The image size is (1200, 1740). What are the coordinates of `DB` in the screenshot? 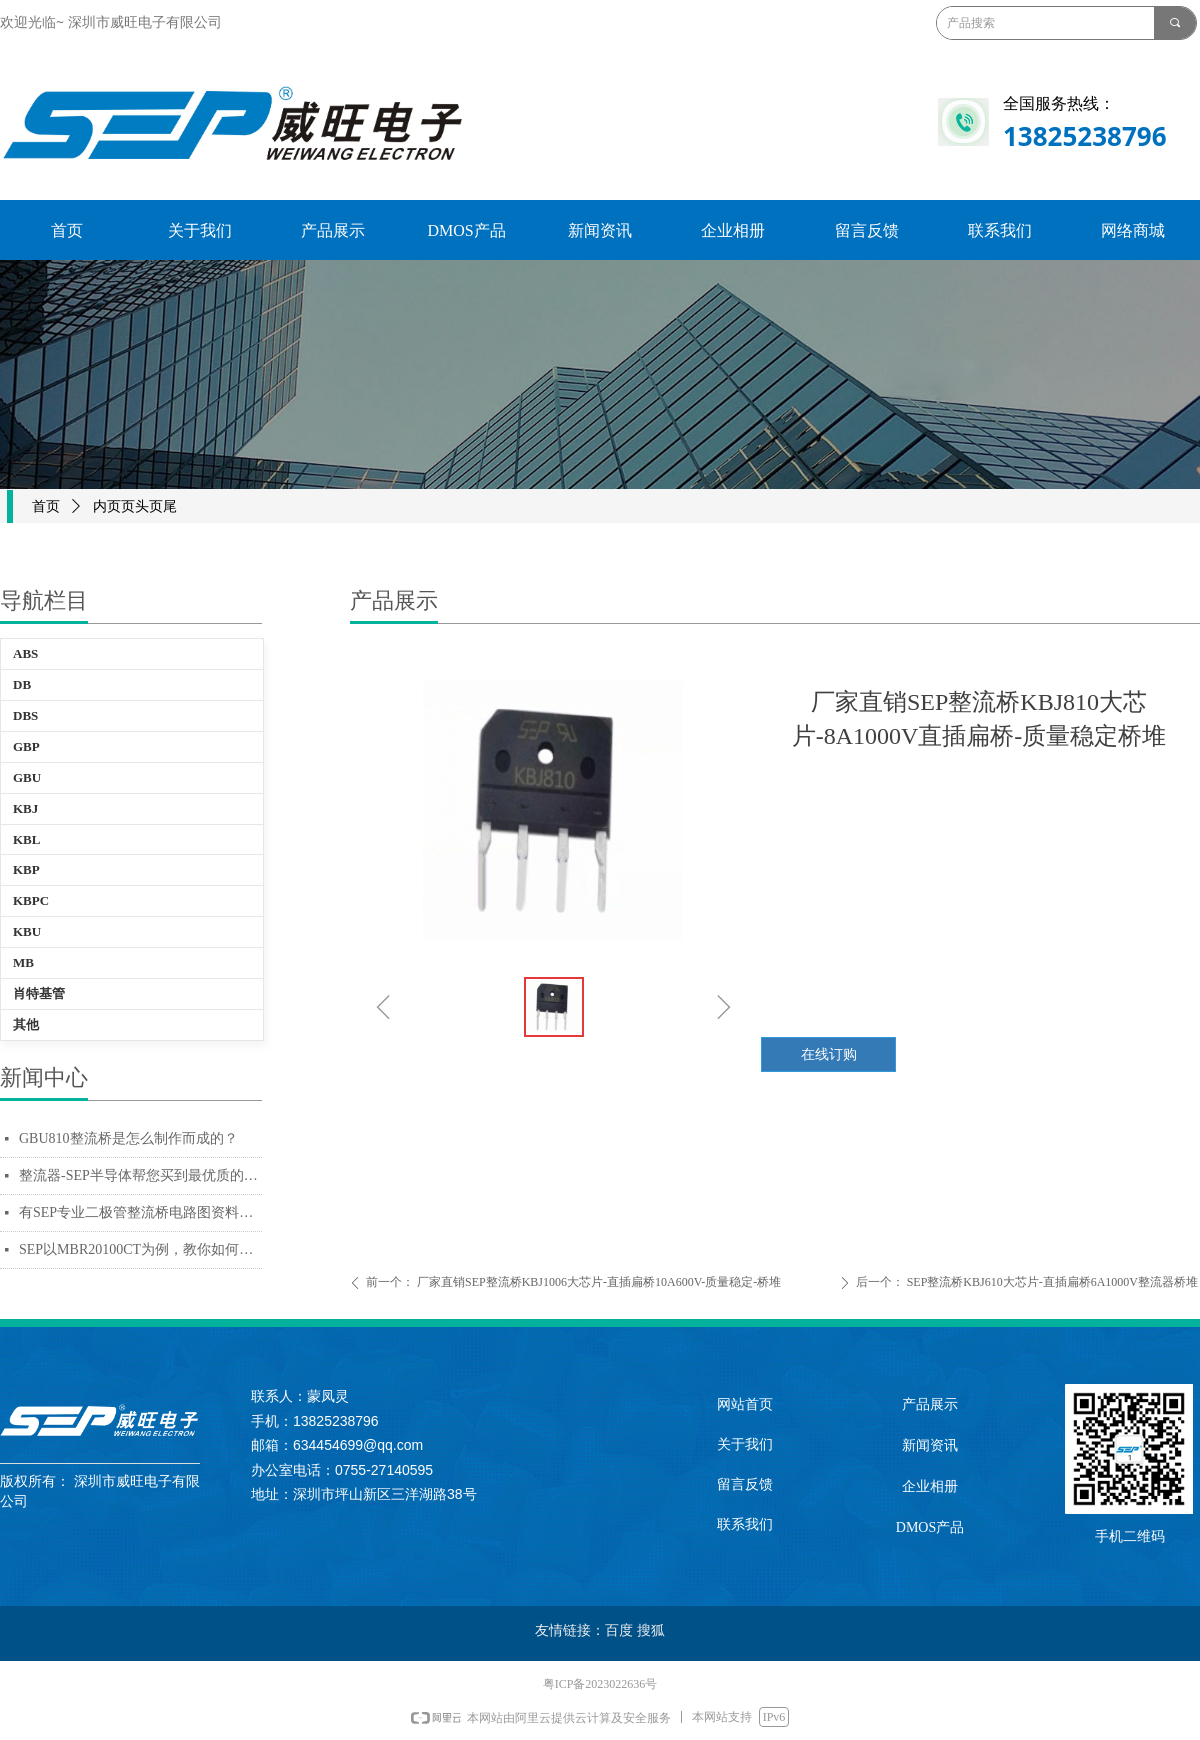 It's located at (22, 684).